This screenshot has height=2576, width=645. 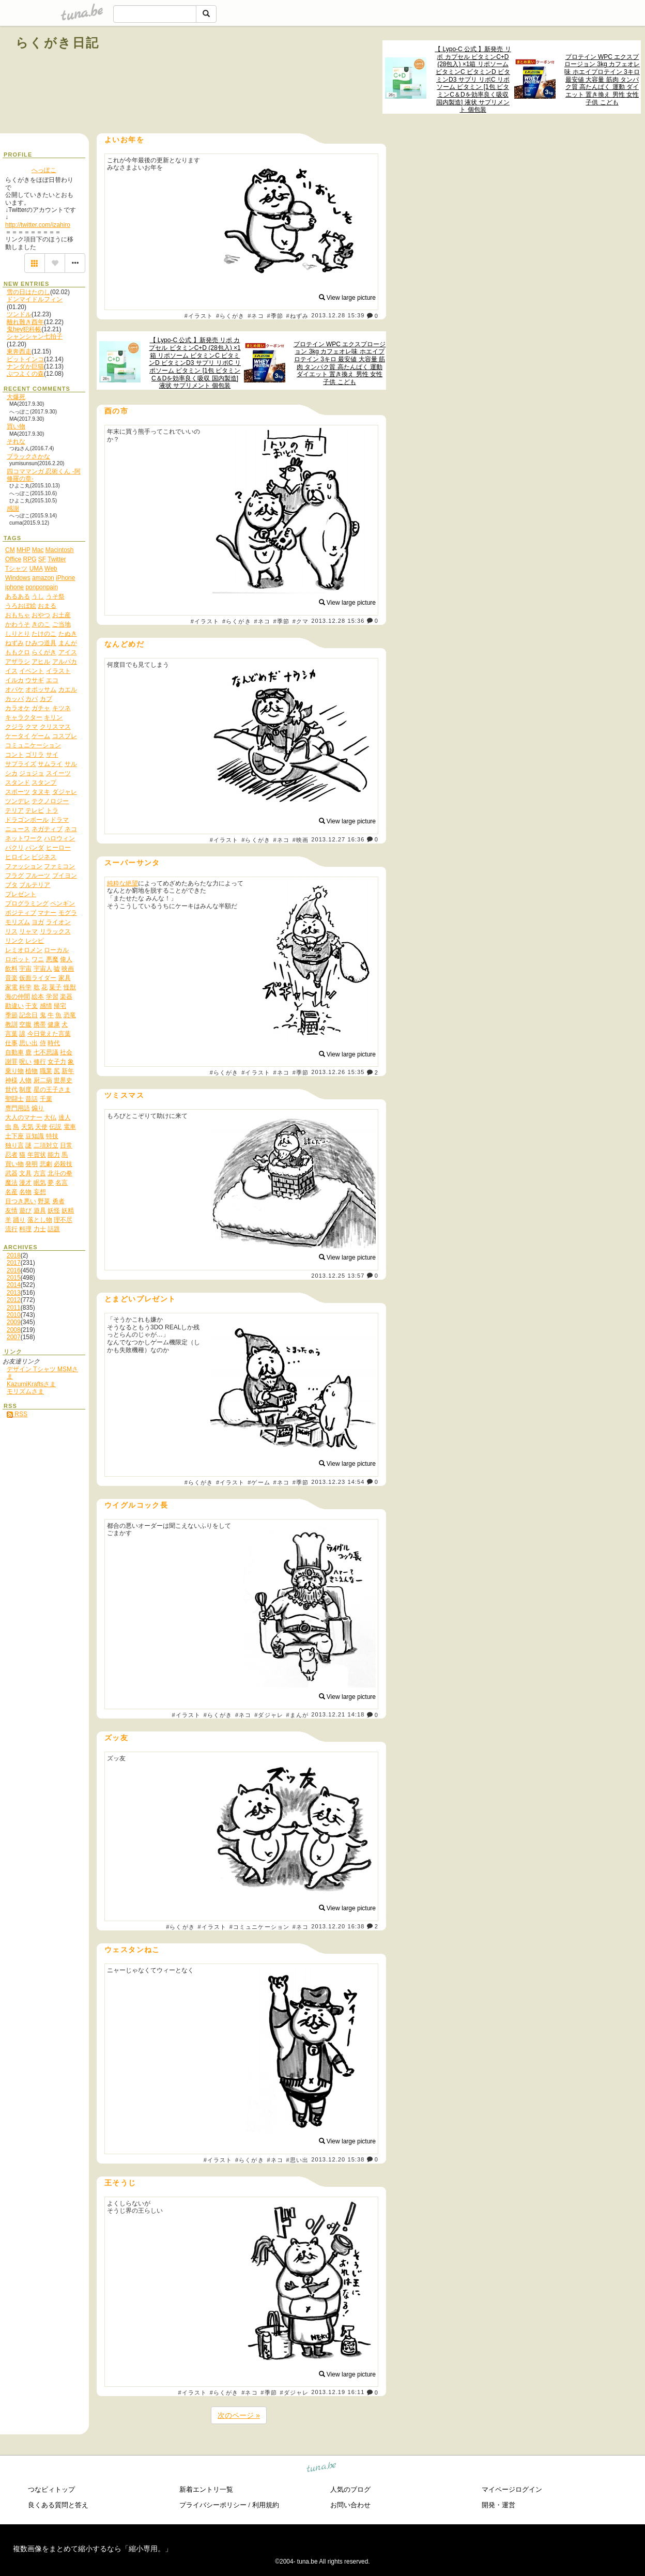 What do you see at coordinates (337, 1715) in the screenshot?
I see `2013.12.21 14:18` at bounding box center [337, 1715].